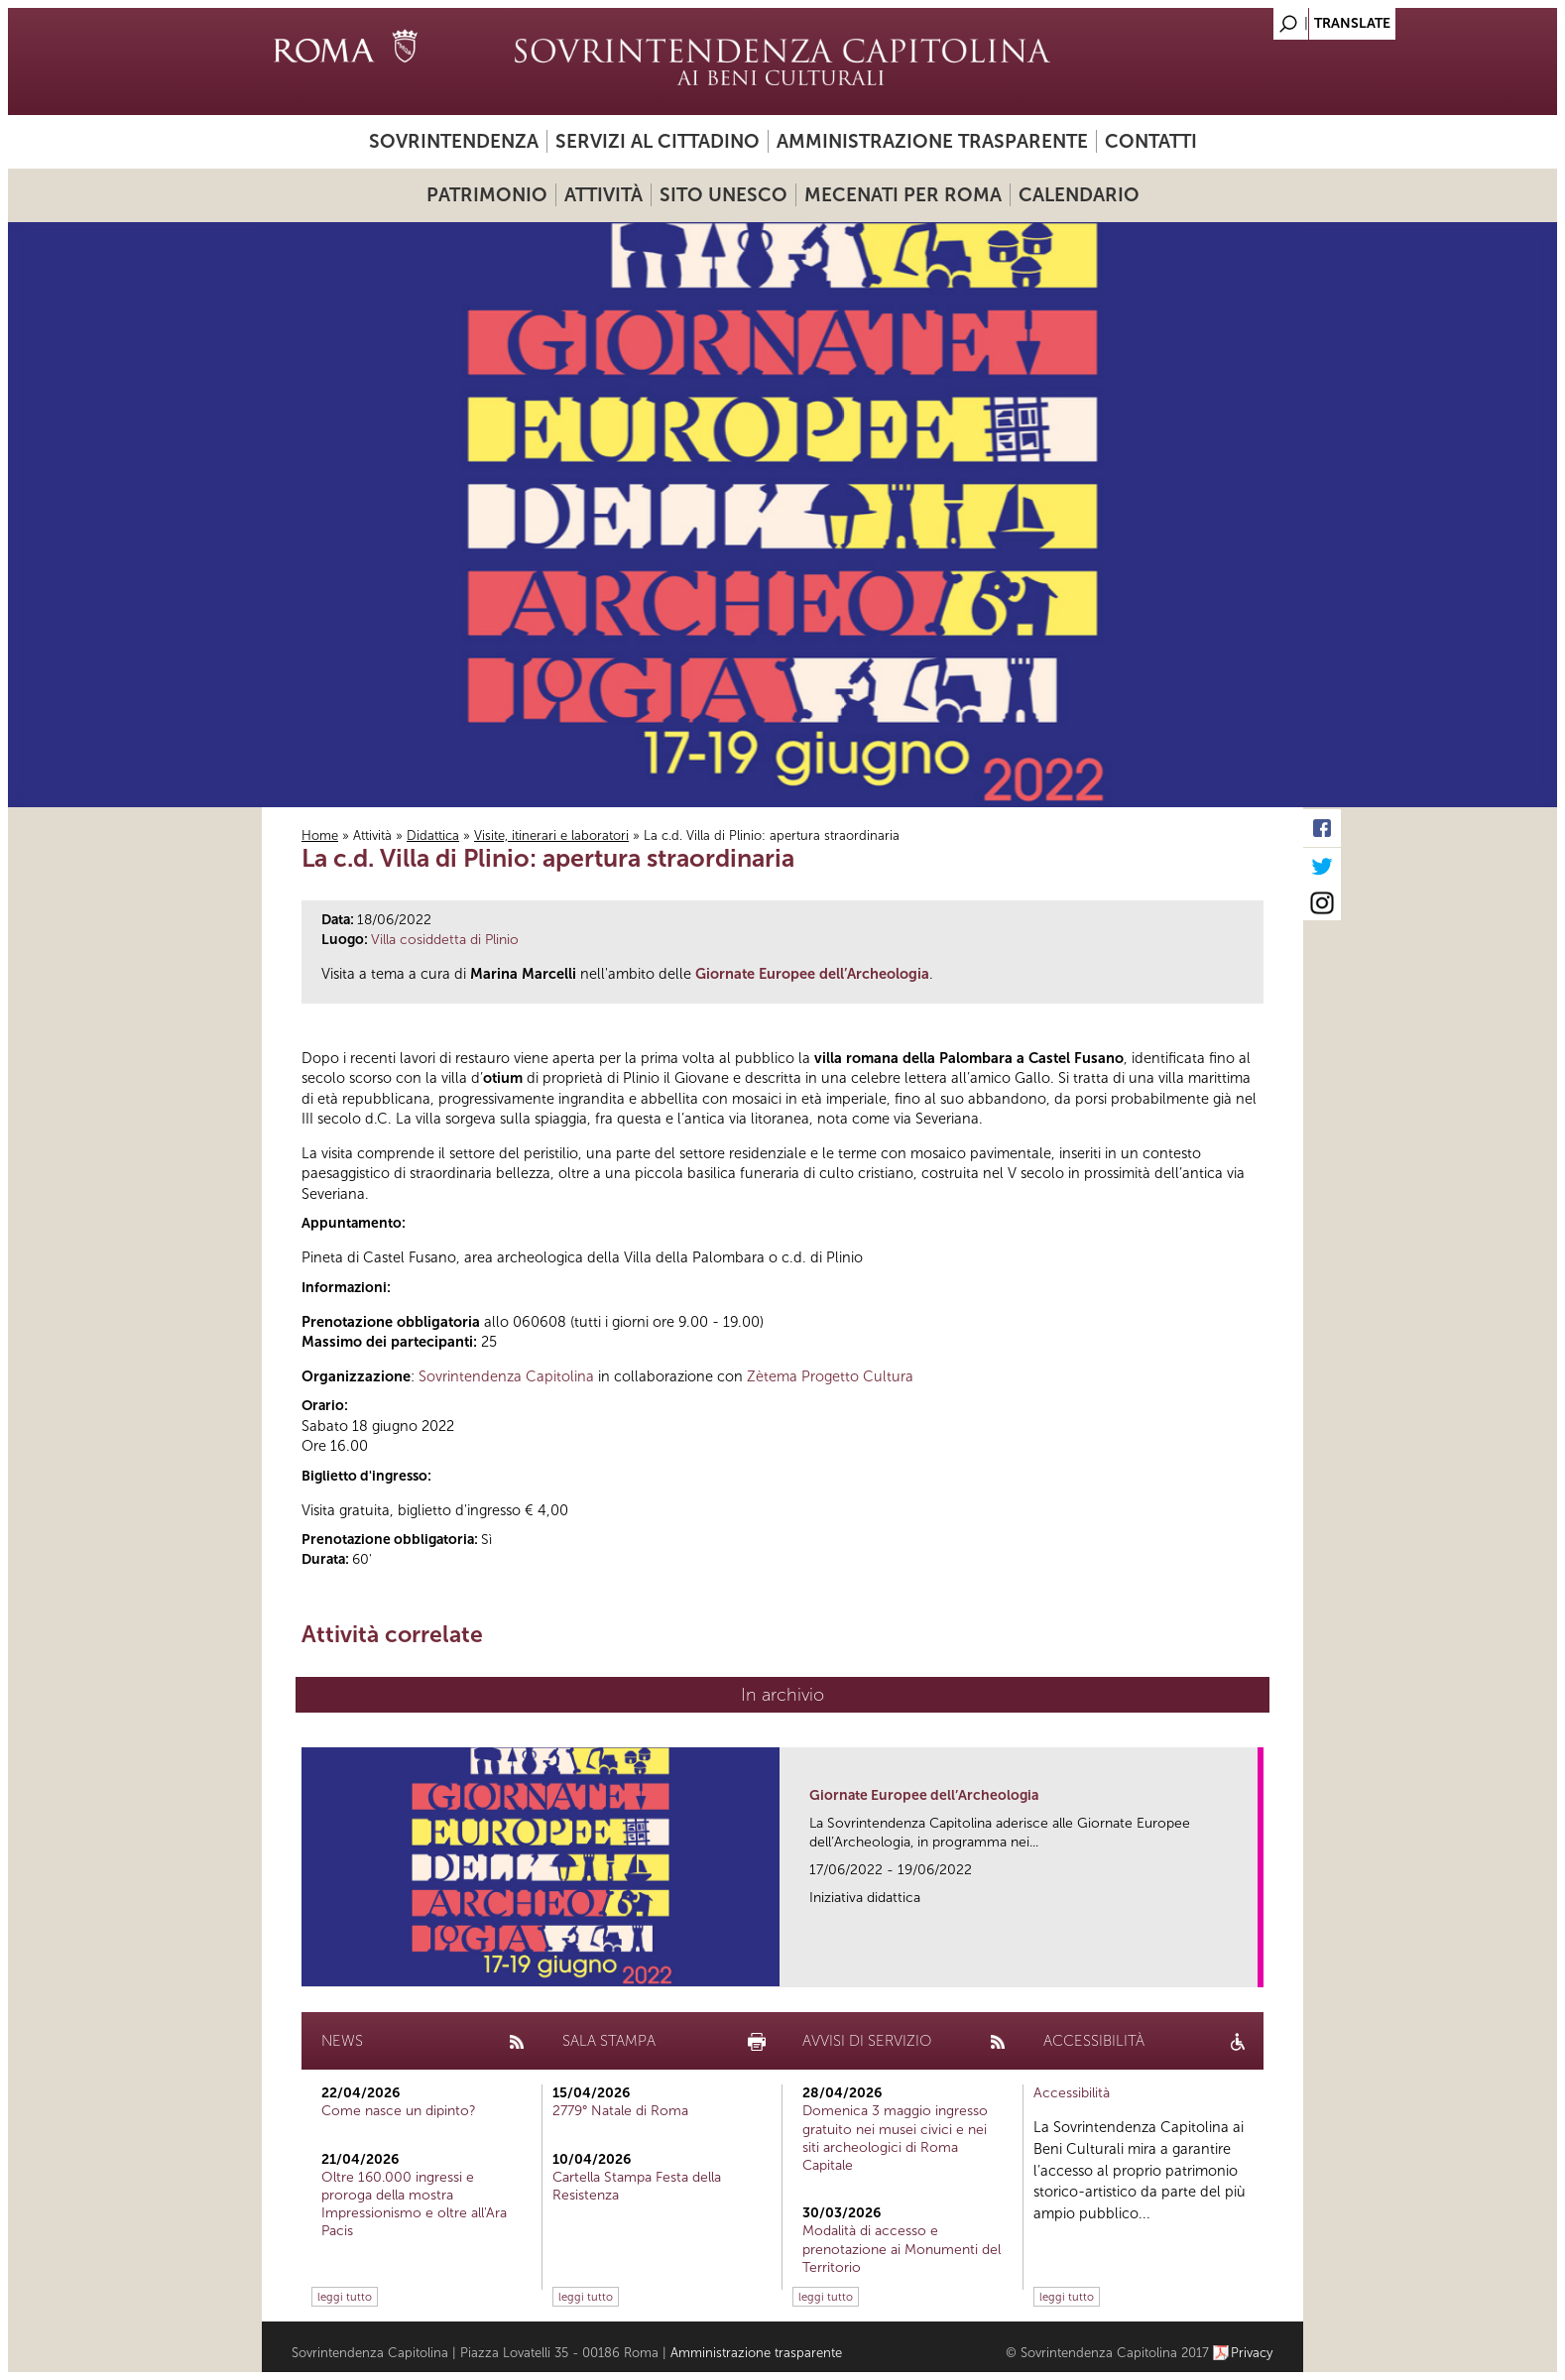 The width and height of the screenshot is (1565, 2380). What do you see at coordinates (923, 1795) in the screenshot?
I see `Giornate Europee dell’Archeologia` at bounding box center [923, 1795].